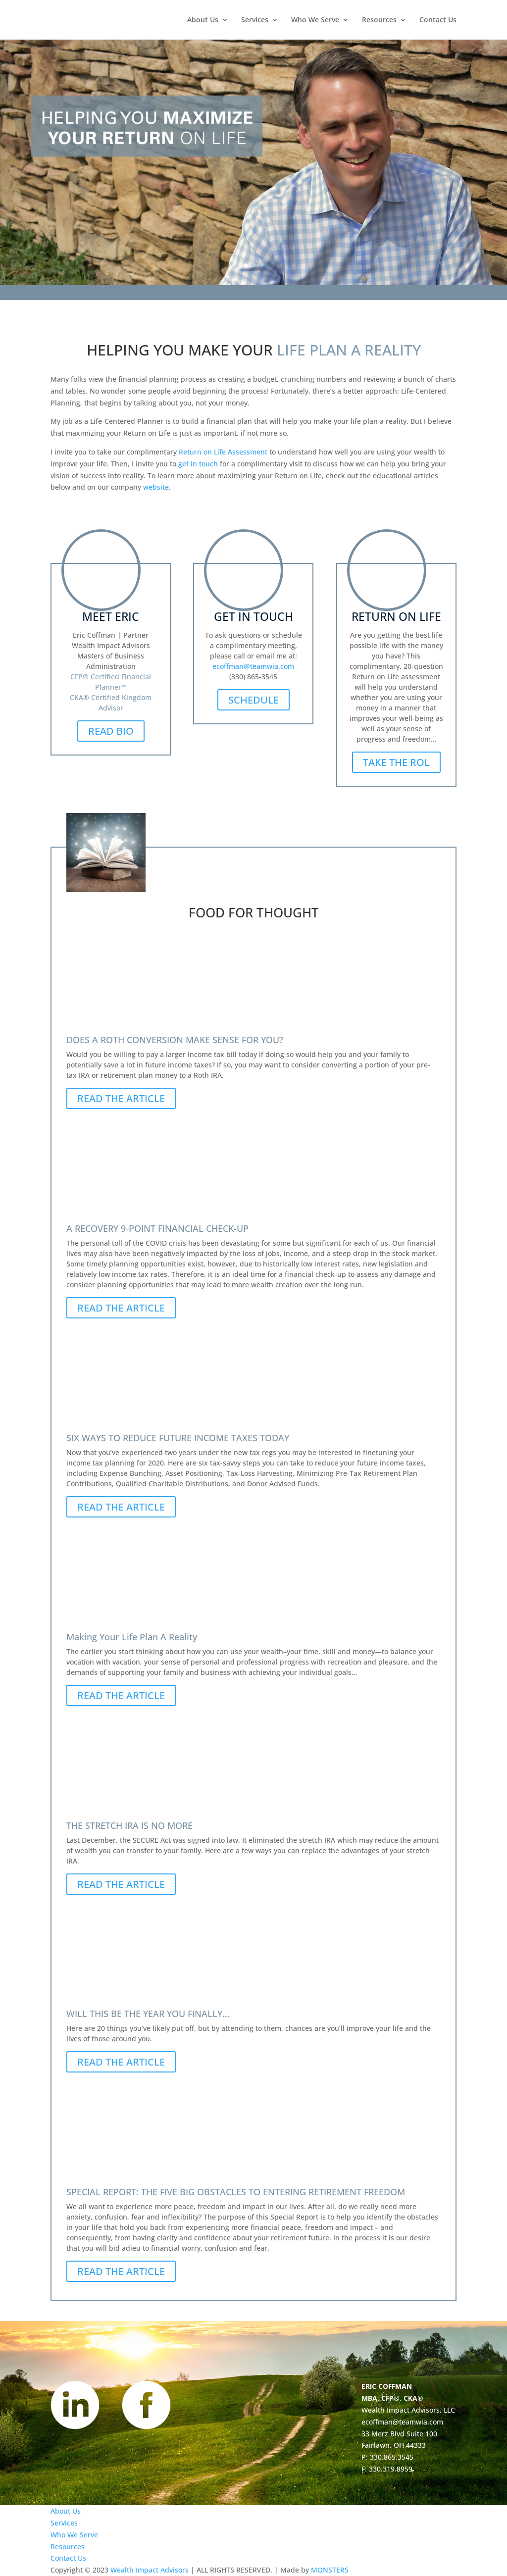 The height and width of the screenshot is (2576, 507). What do you see at coordinates (330, 2570) in the screenshot?
I see `MONSTERS` at bounding box center [330, 2570].